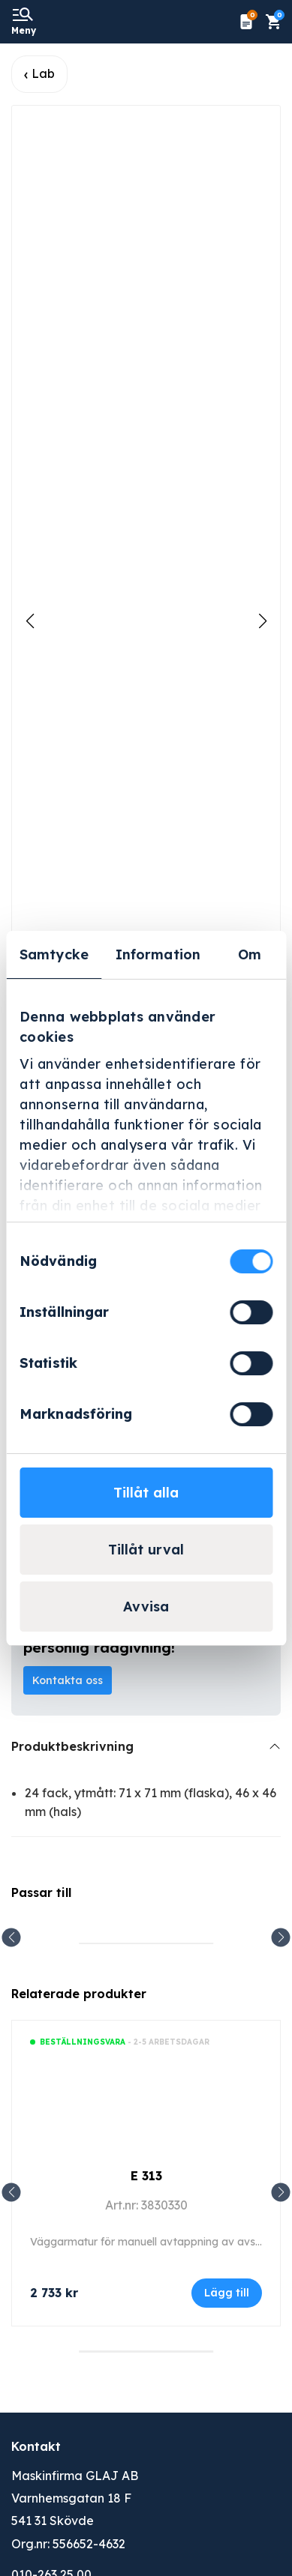 The image size is (292, 2576). Describe the element at coordinates (146, 1492) in the screenshot. I see `Tillåt alla` at that location.